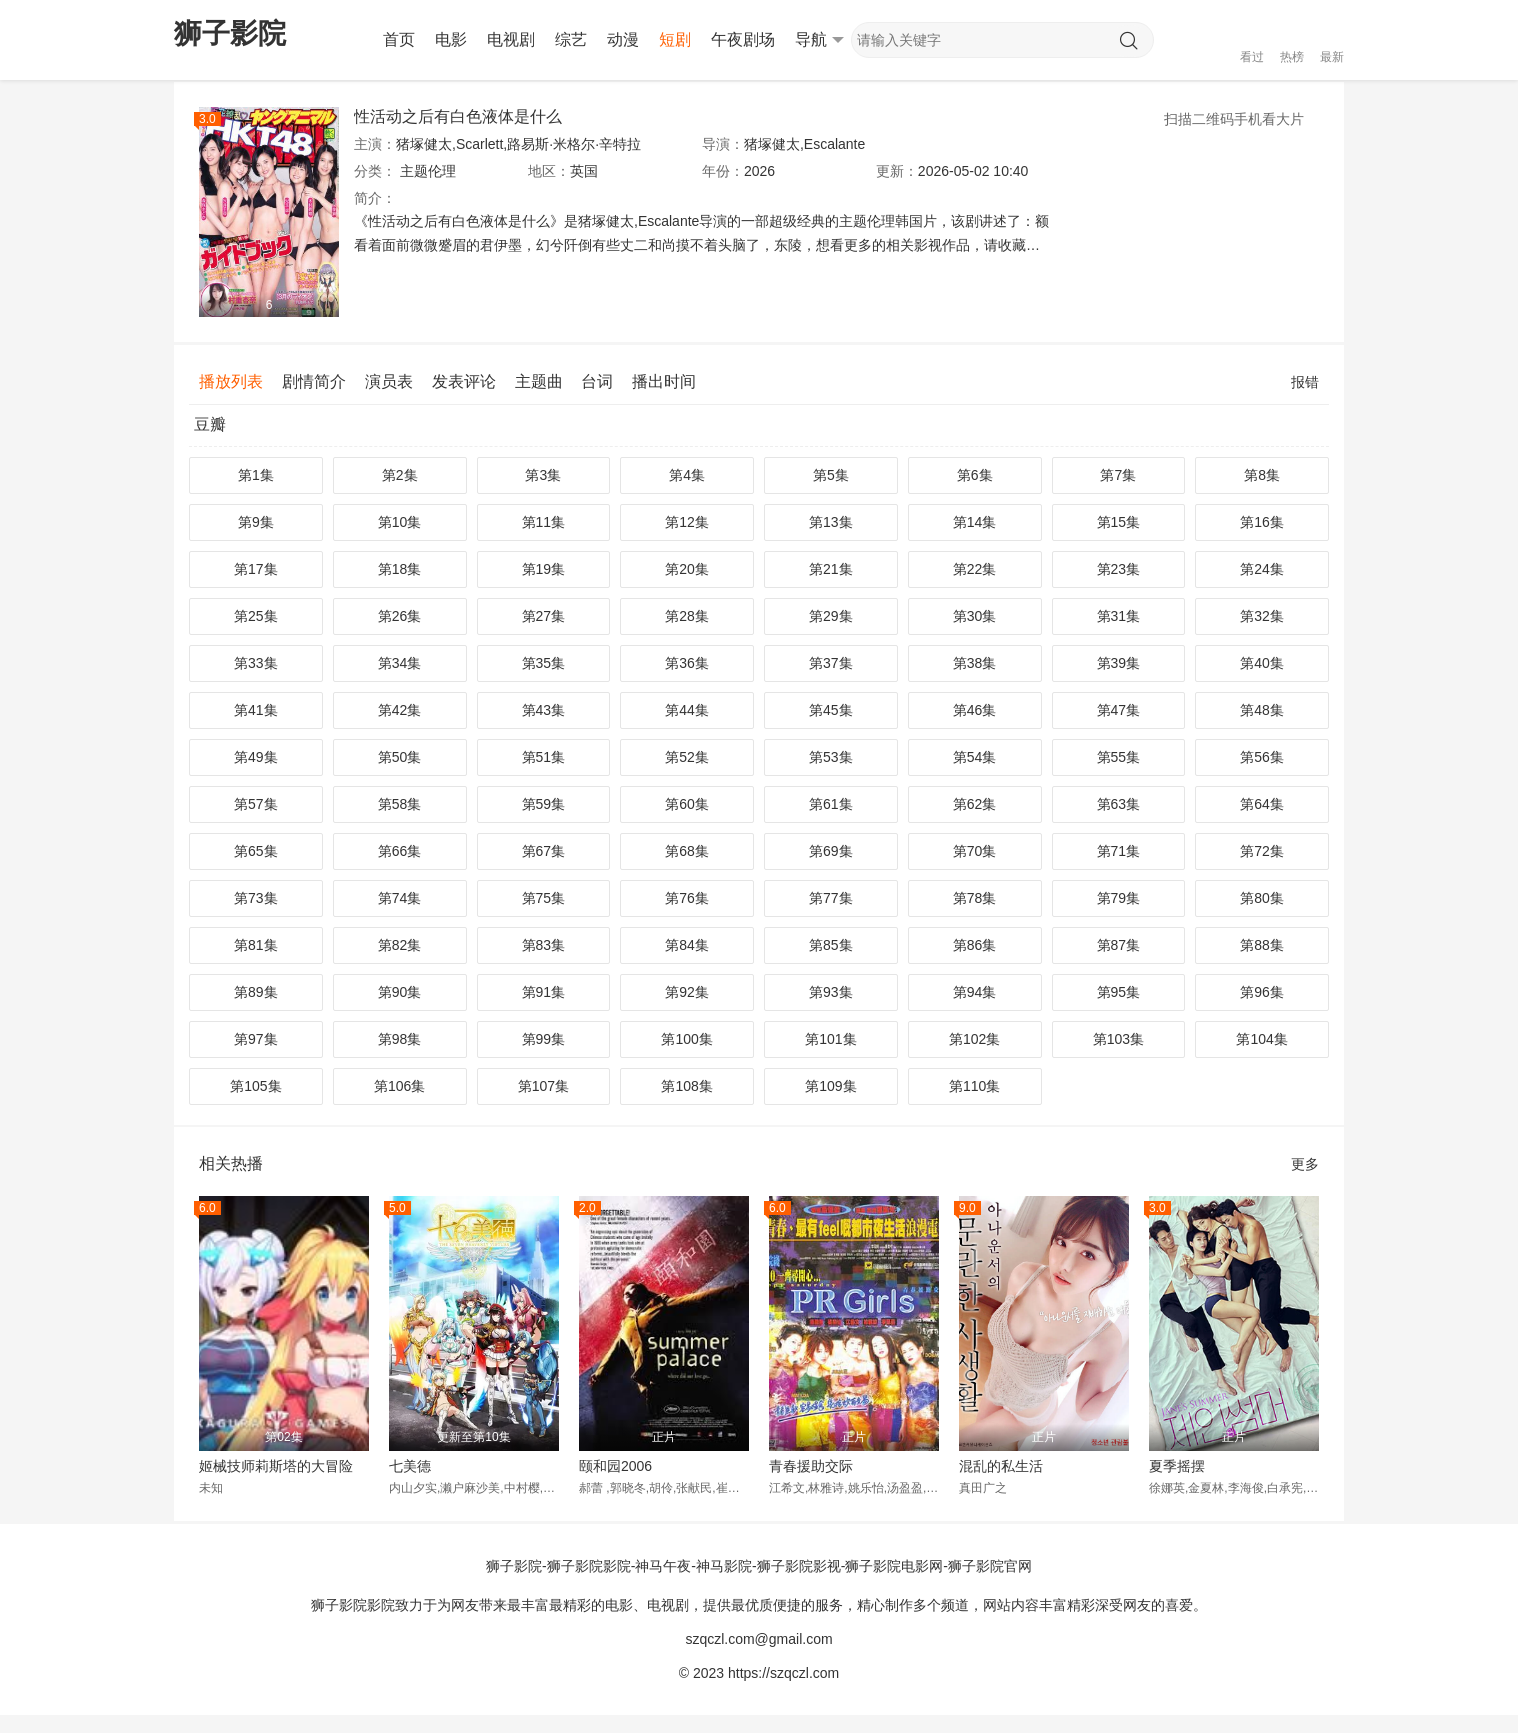 This screenshot has height=1733, width=1518. Describe the element at coordinates (724, 1566) in the screenshot. I see `神马影院` at that location.